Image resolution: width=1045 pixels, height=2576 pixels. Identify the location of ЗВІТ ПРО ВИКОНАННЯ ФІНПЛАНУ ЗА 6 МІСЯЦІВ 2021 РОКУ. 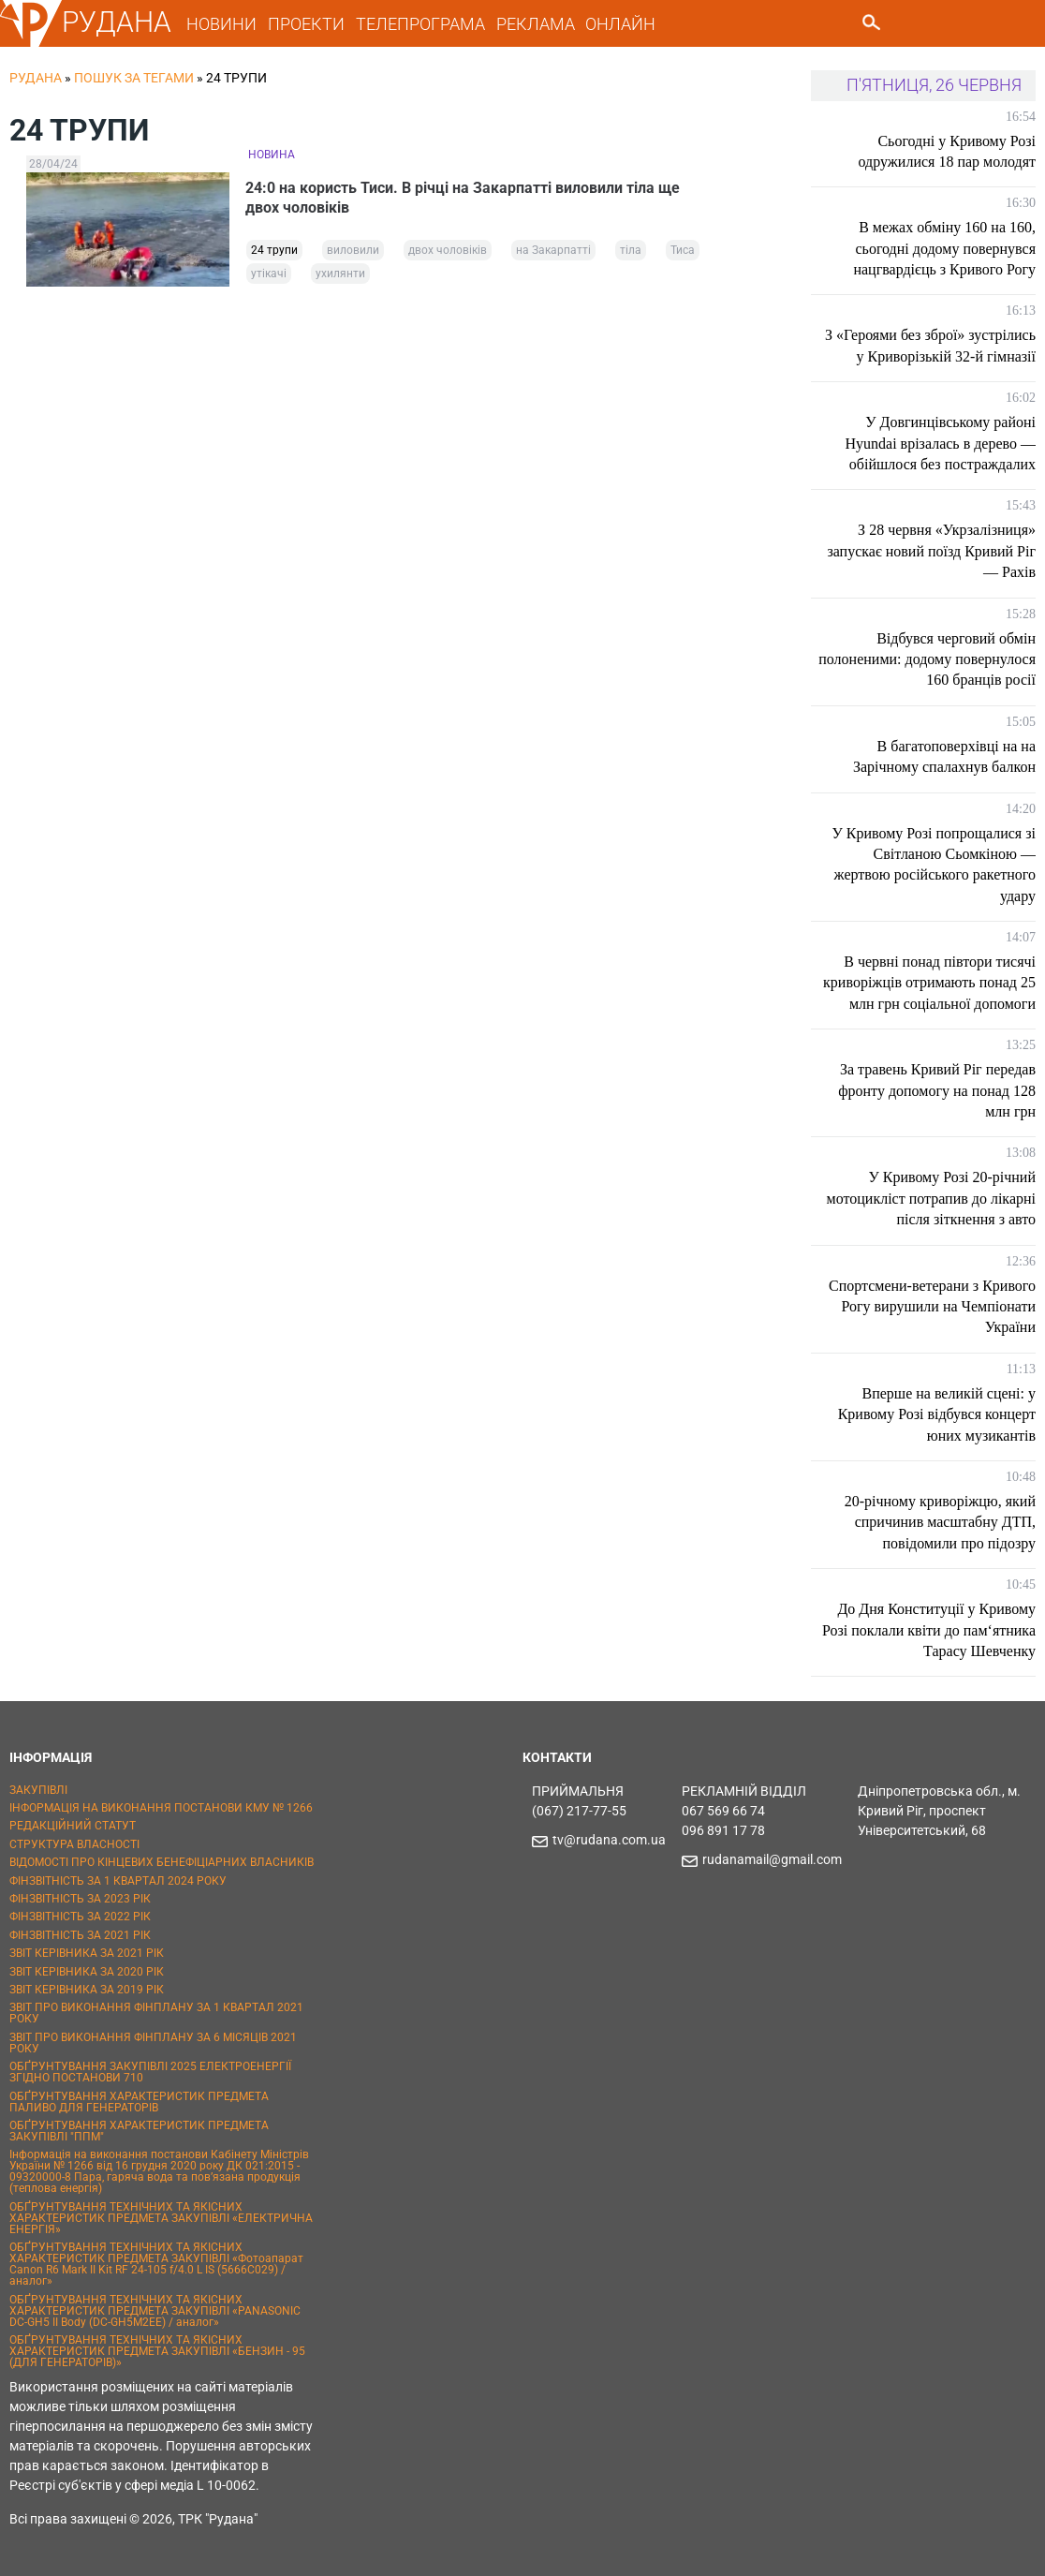
(153, 2043).